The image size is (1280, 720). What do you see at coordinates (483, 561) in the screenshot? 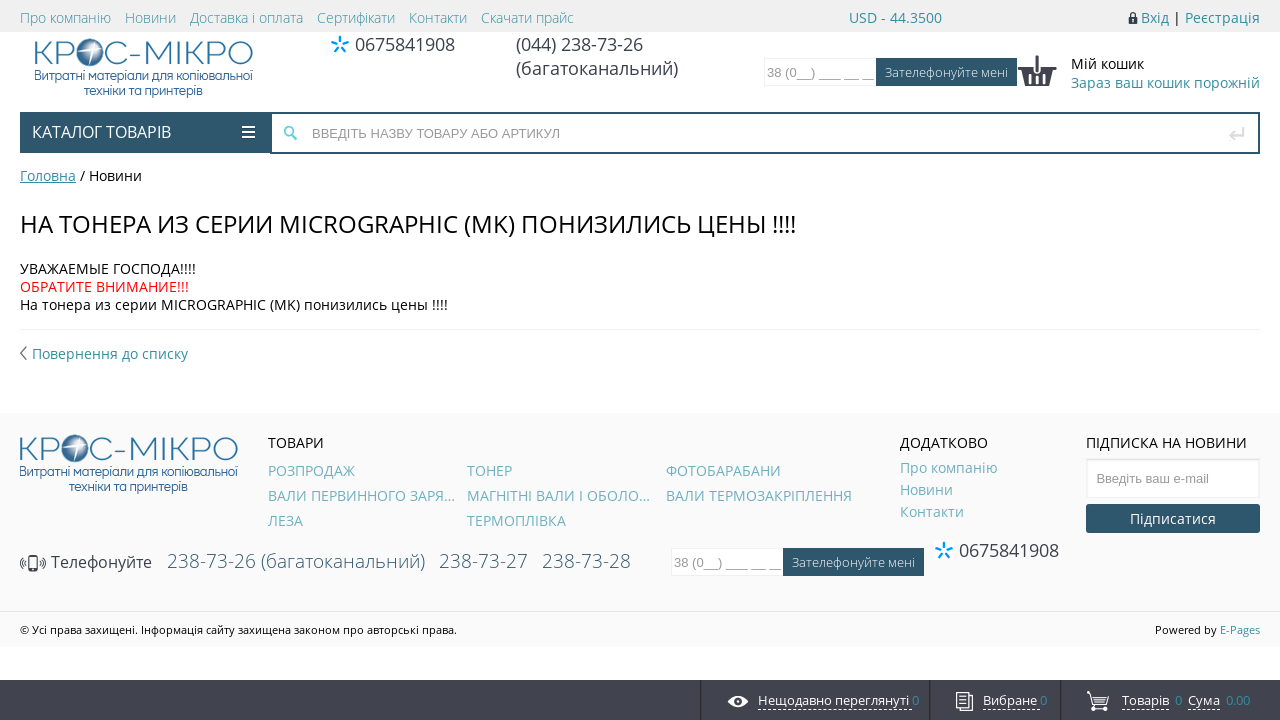
I see `238-73-27` at bounding box center [483, 561].